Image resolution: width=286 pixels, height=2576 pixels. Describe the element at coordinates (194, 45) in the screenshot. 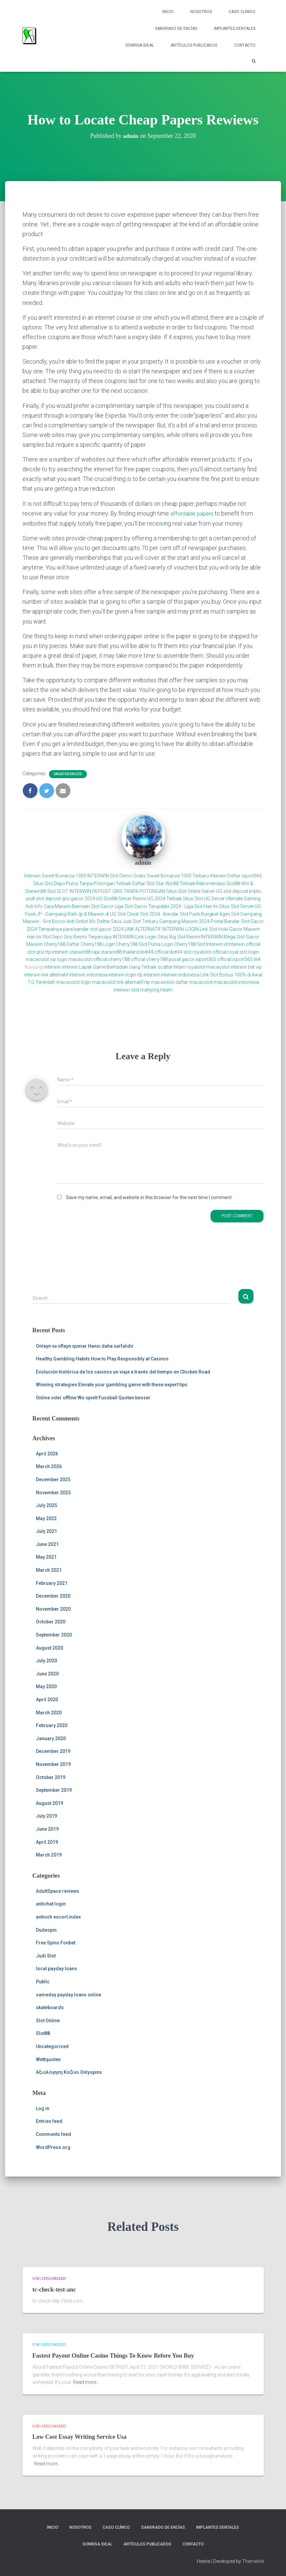

I see `Artículos Publicados` at that location.